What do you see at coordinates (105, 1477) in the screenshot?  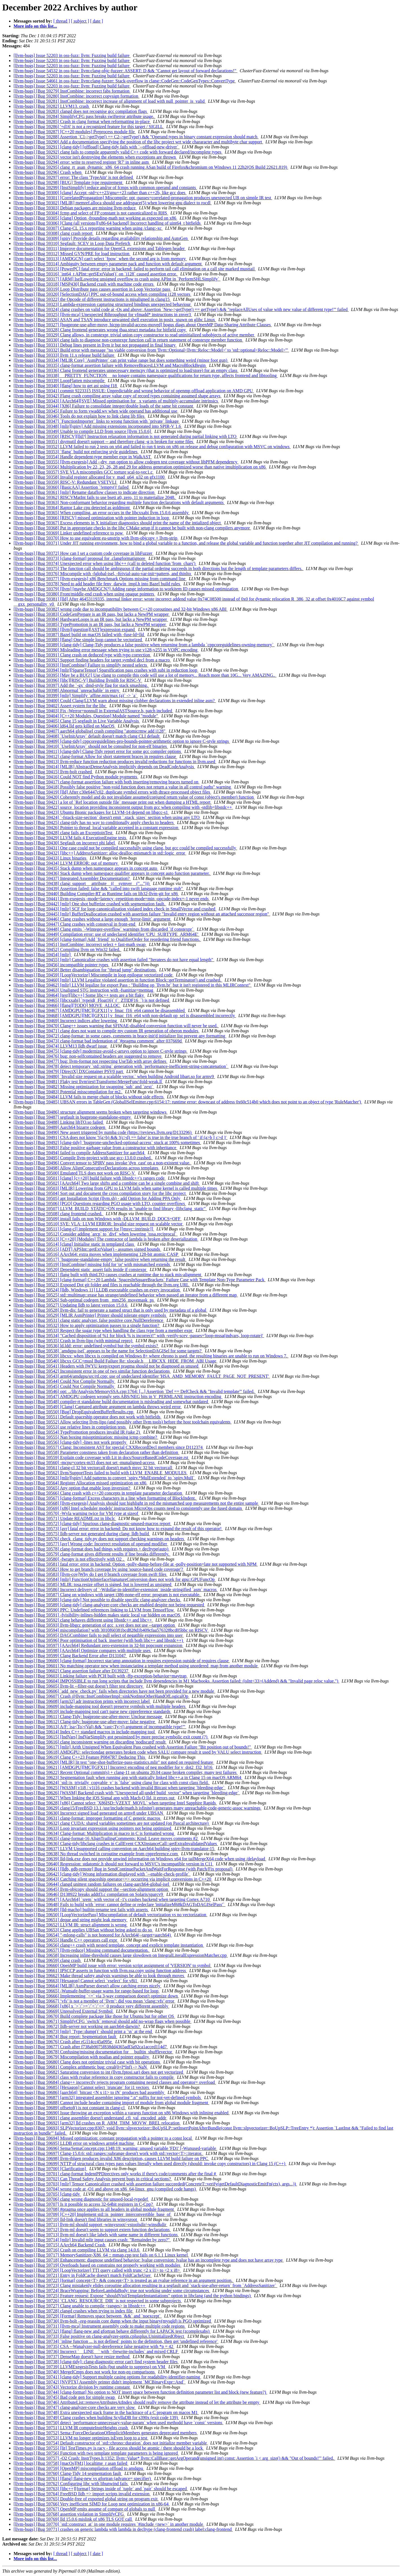 I see `[llvm-bugs] [Bug 59563] [mlir][spirv] Add patterns to convert `spirv.*MulExtended` to `spirv.MulI`` at bounding box center [105, 1477].